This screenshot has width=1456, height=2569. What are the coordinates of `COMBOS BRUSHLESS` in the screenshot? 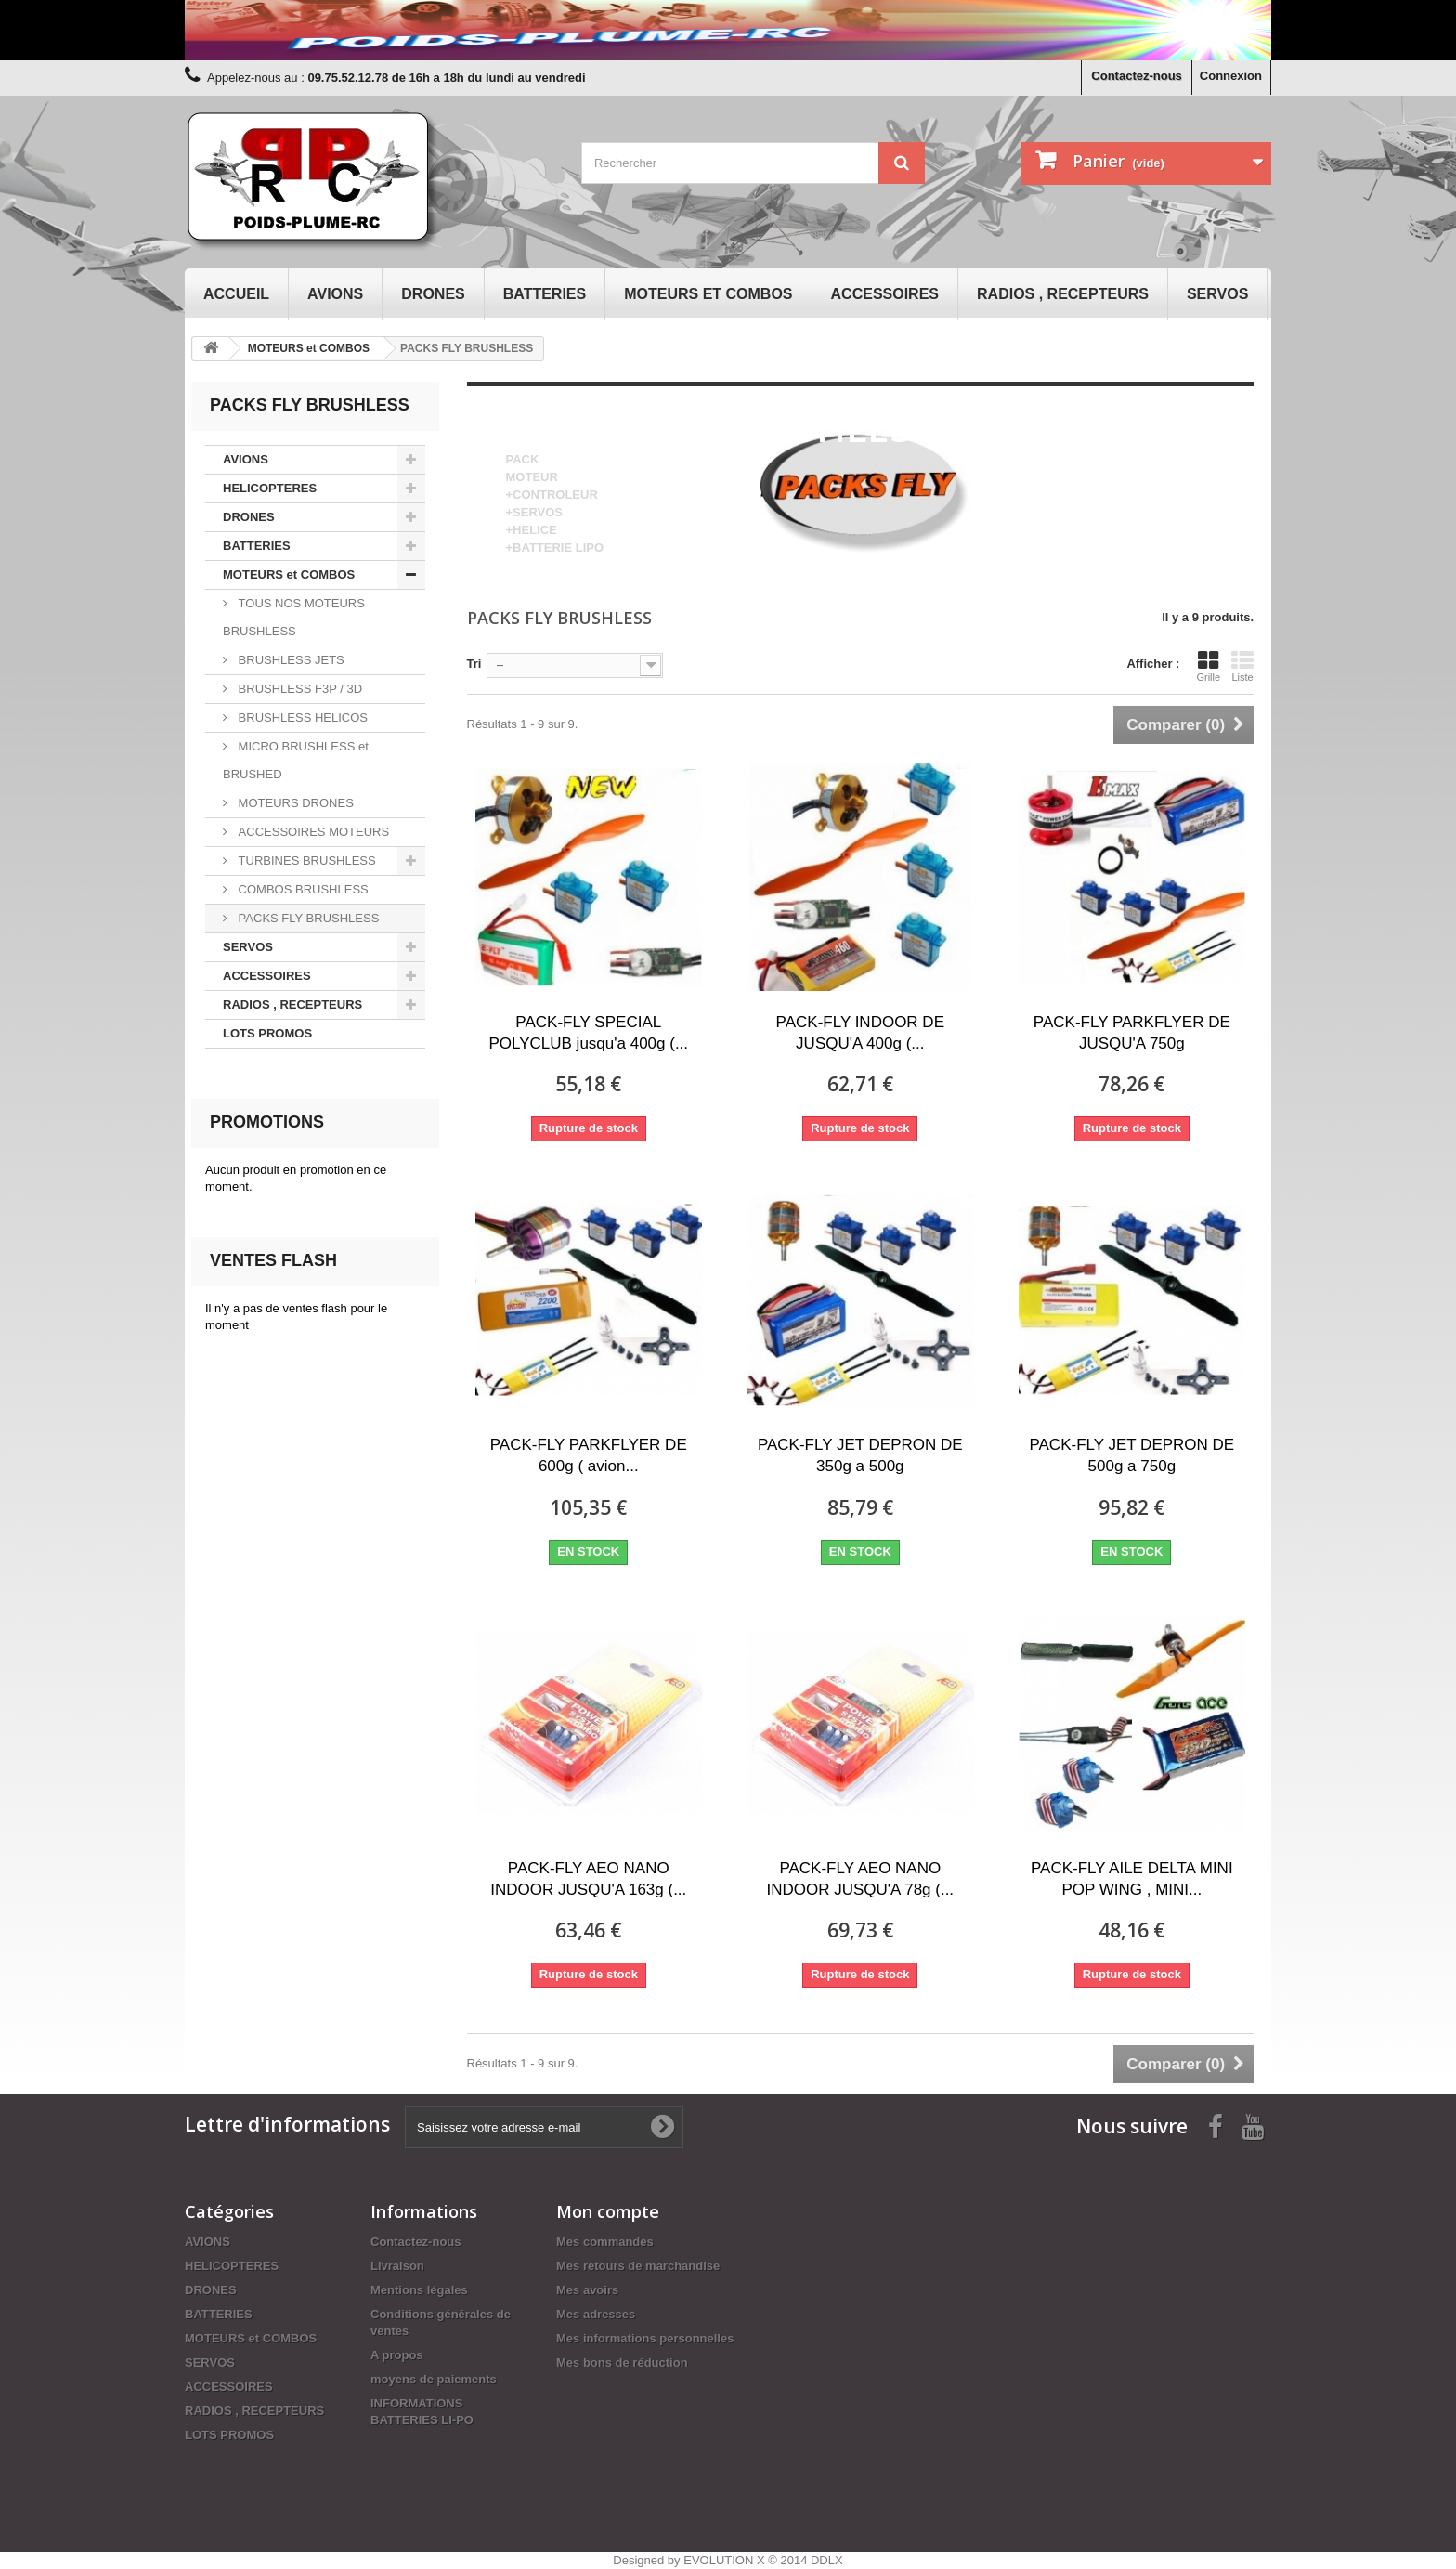 It's located at (302, 889).